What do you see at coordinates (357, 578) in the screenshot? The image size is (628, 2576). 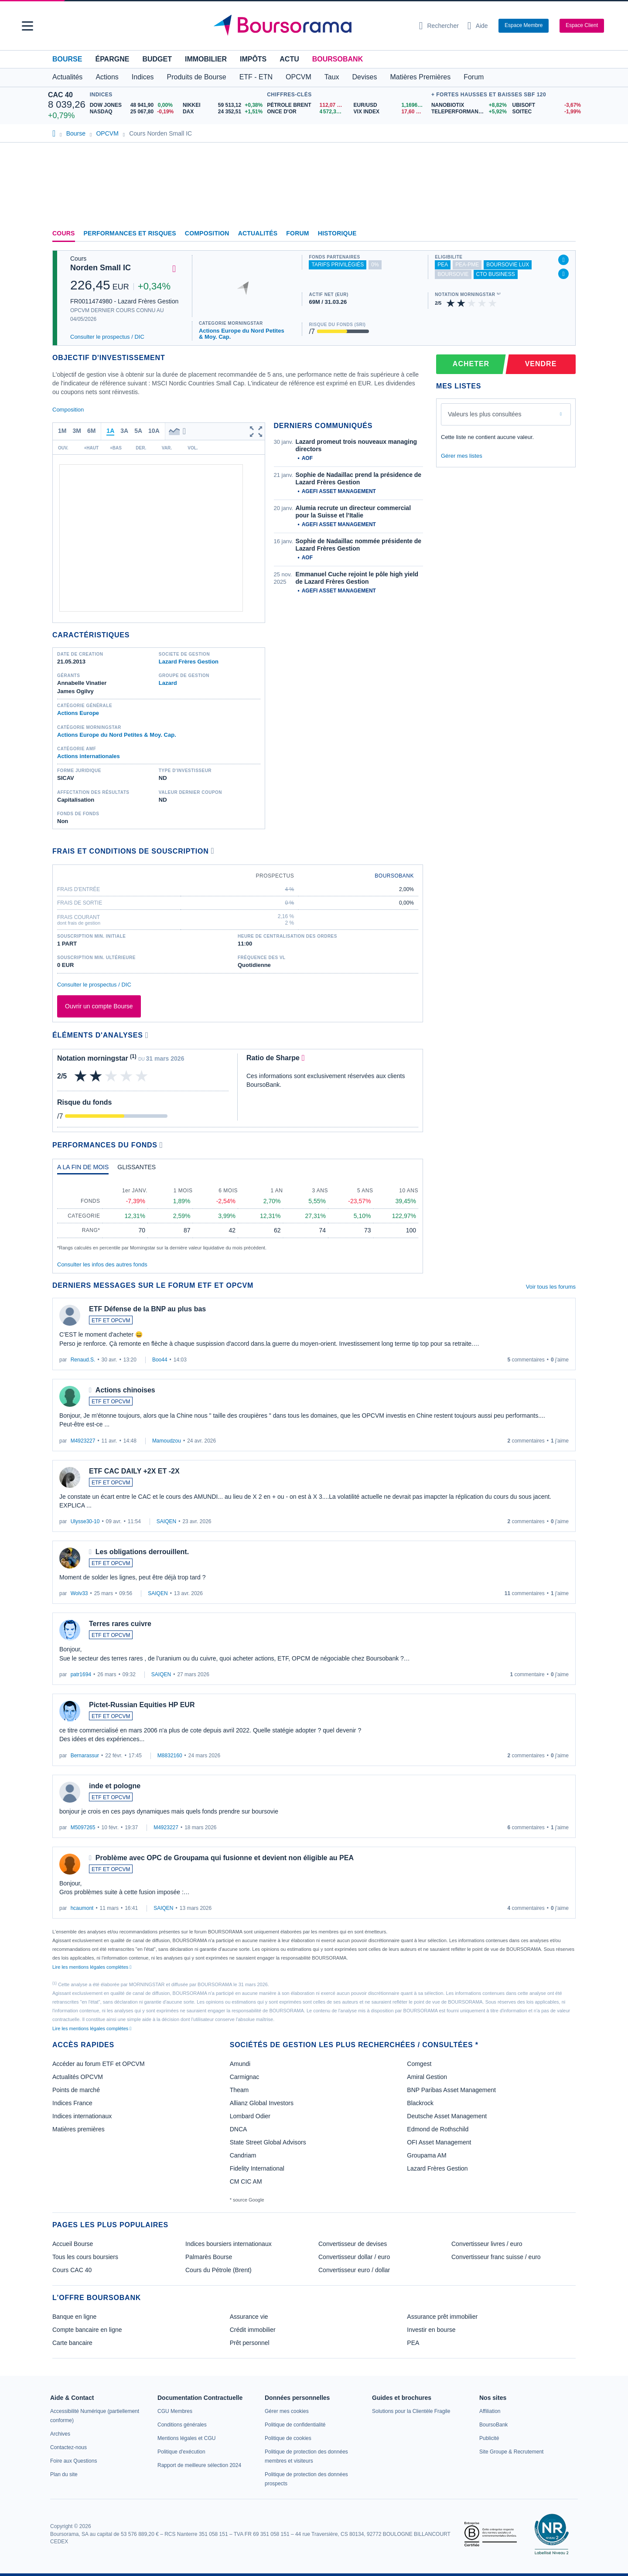 I see `Emmanuel Cuche rejoint le pôle high yield de Lazard Frères Gestion` at bounding box center [357, 578].